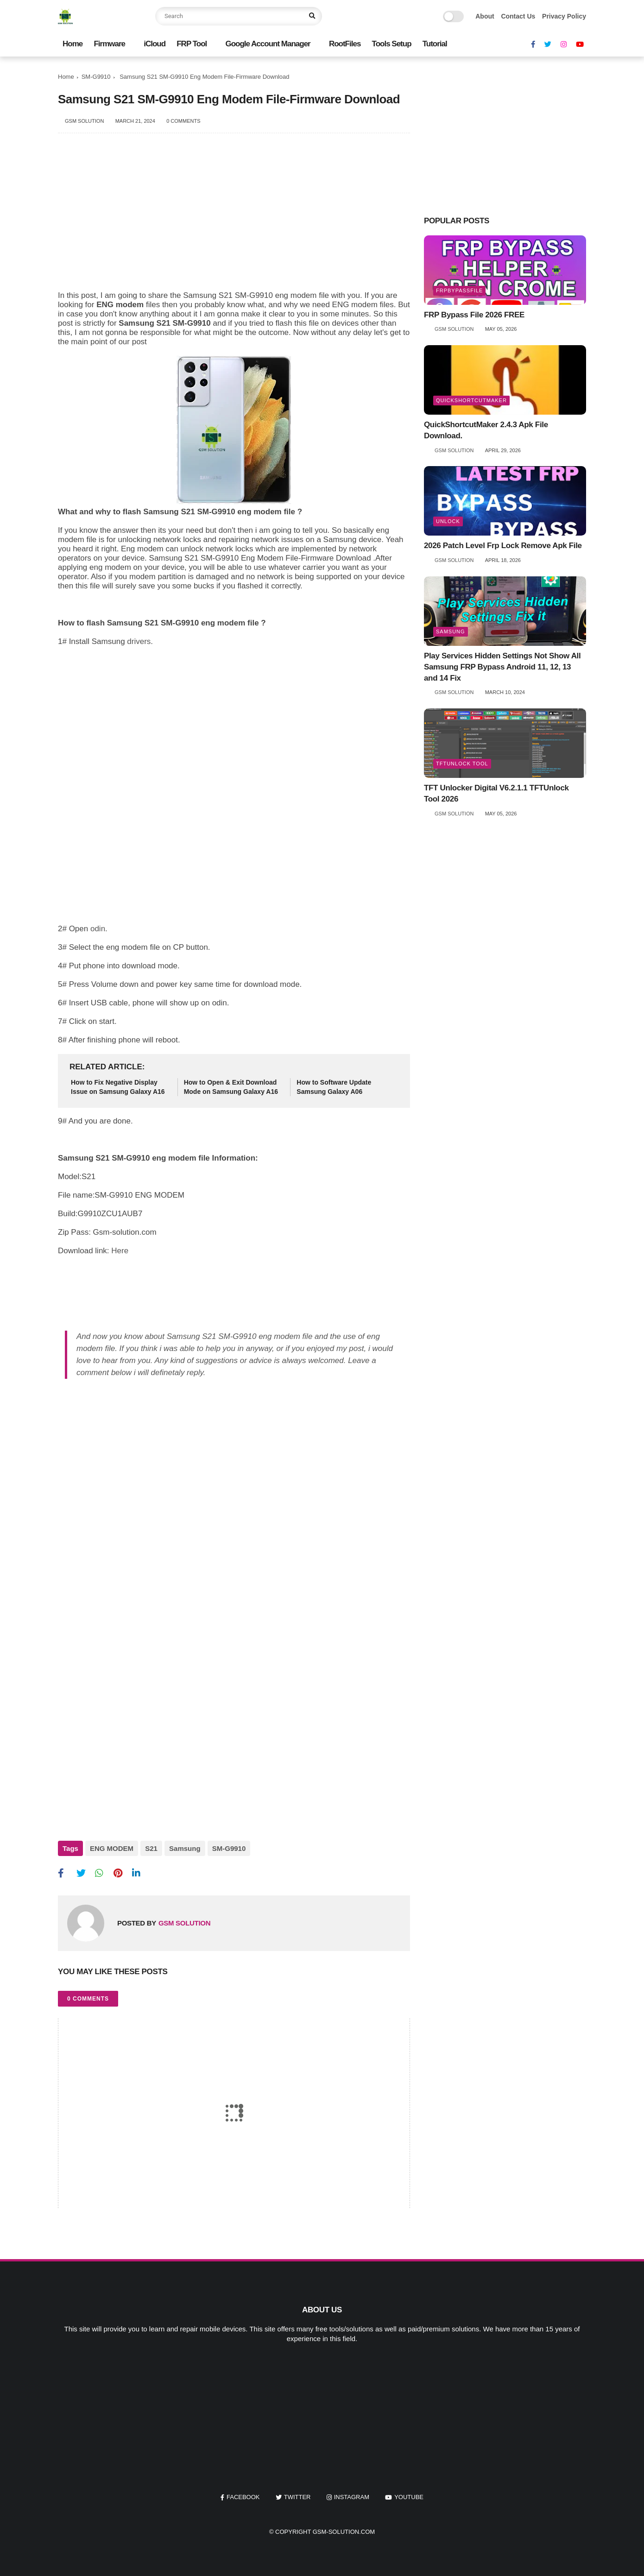 Image resolution: width=644 pixels, height=2576 pixels. Describe the element at coordinates (502, 666) in the screenshot. I see `Play Services Hidden Settings Not Show All Samsung FRP Bypass Android 11, 12, 13 and 14 Fix` at that location.